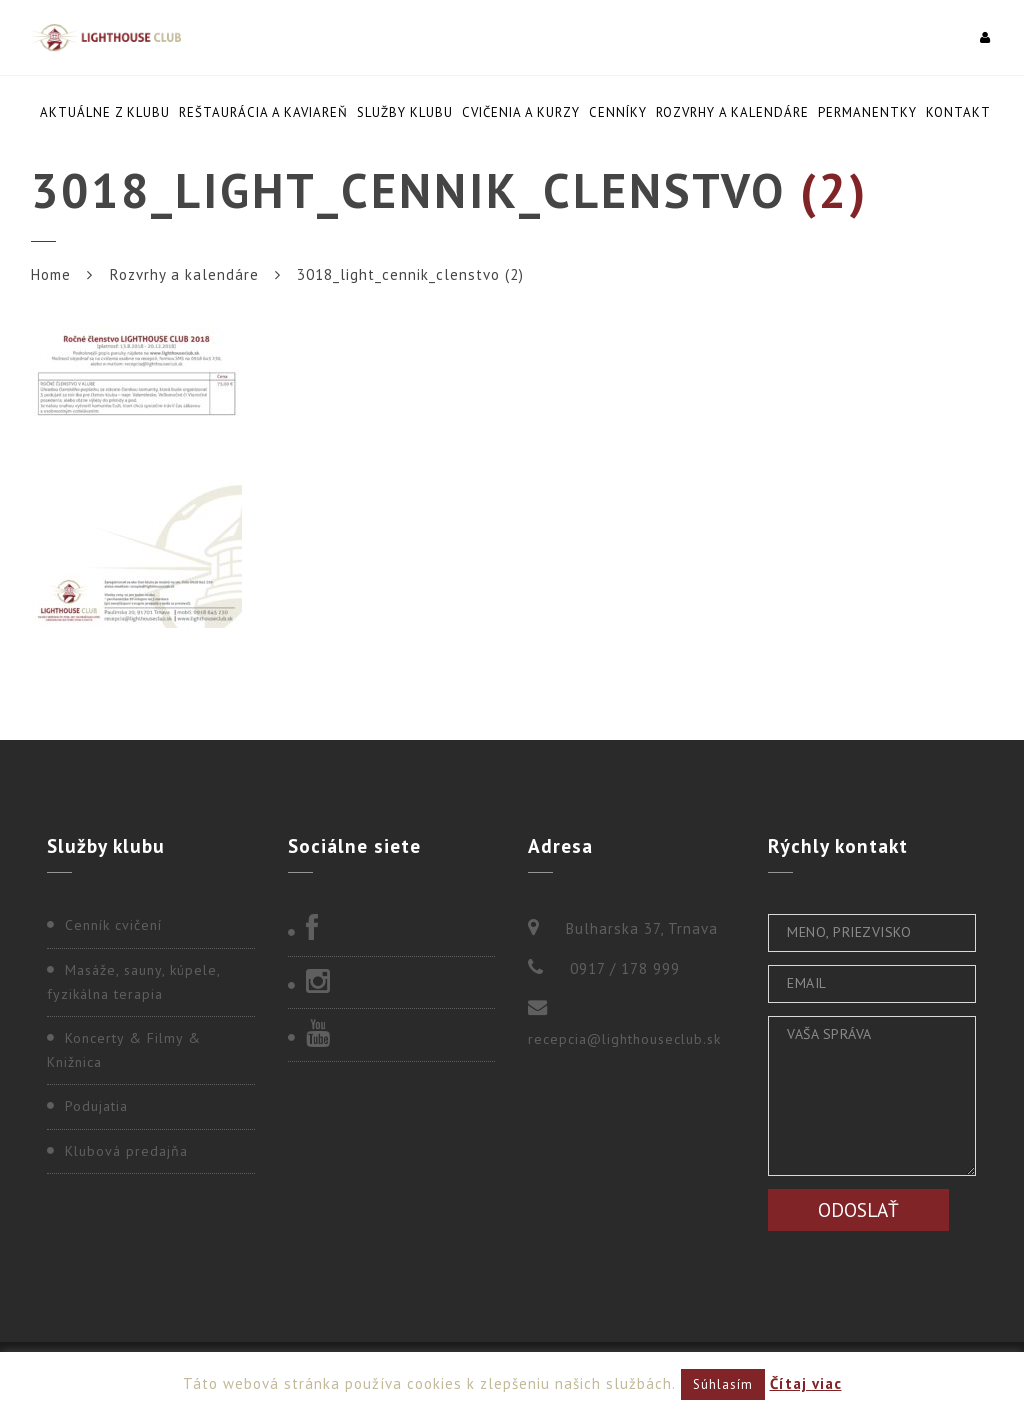 The width and height of the screenshot is (1024, 1412). What do you see at coordinates (113, 925) in the screenshot?
I see `Cenník cvičení` at bounding box center [113, 925].